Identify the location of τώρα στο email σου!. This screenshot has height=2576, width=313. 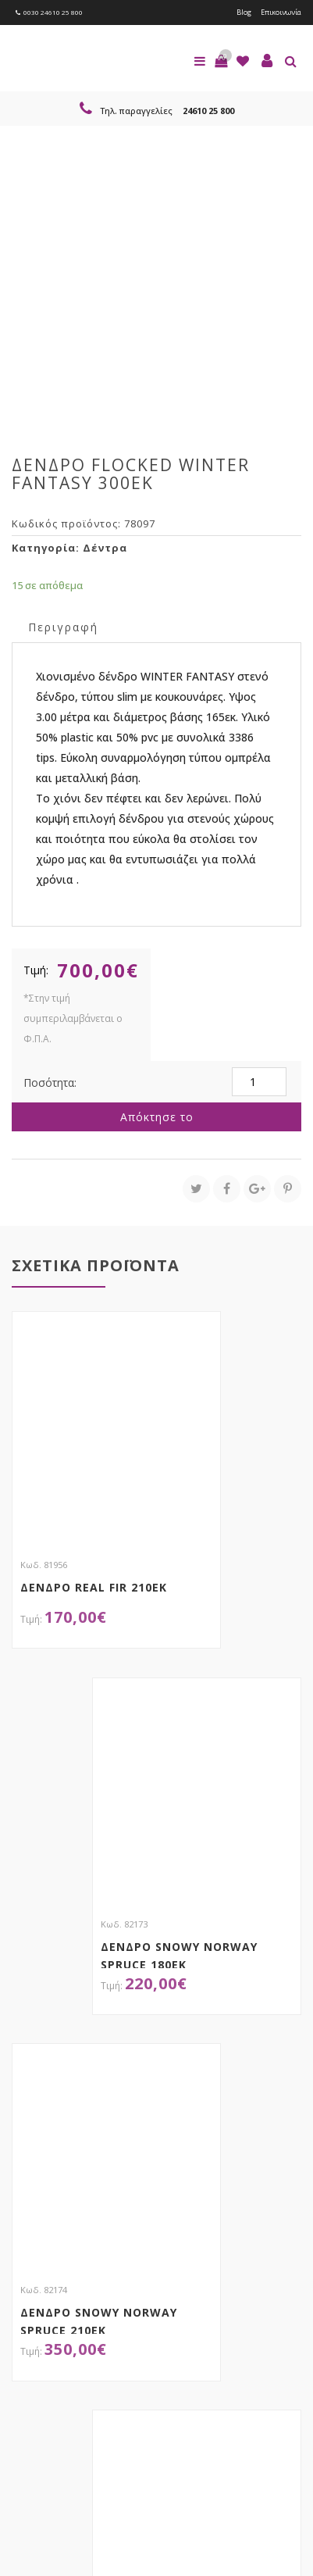
(141, 2272).